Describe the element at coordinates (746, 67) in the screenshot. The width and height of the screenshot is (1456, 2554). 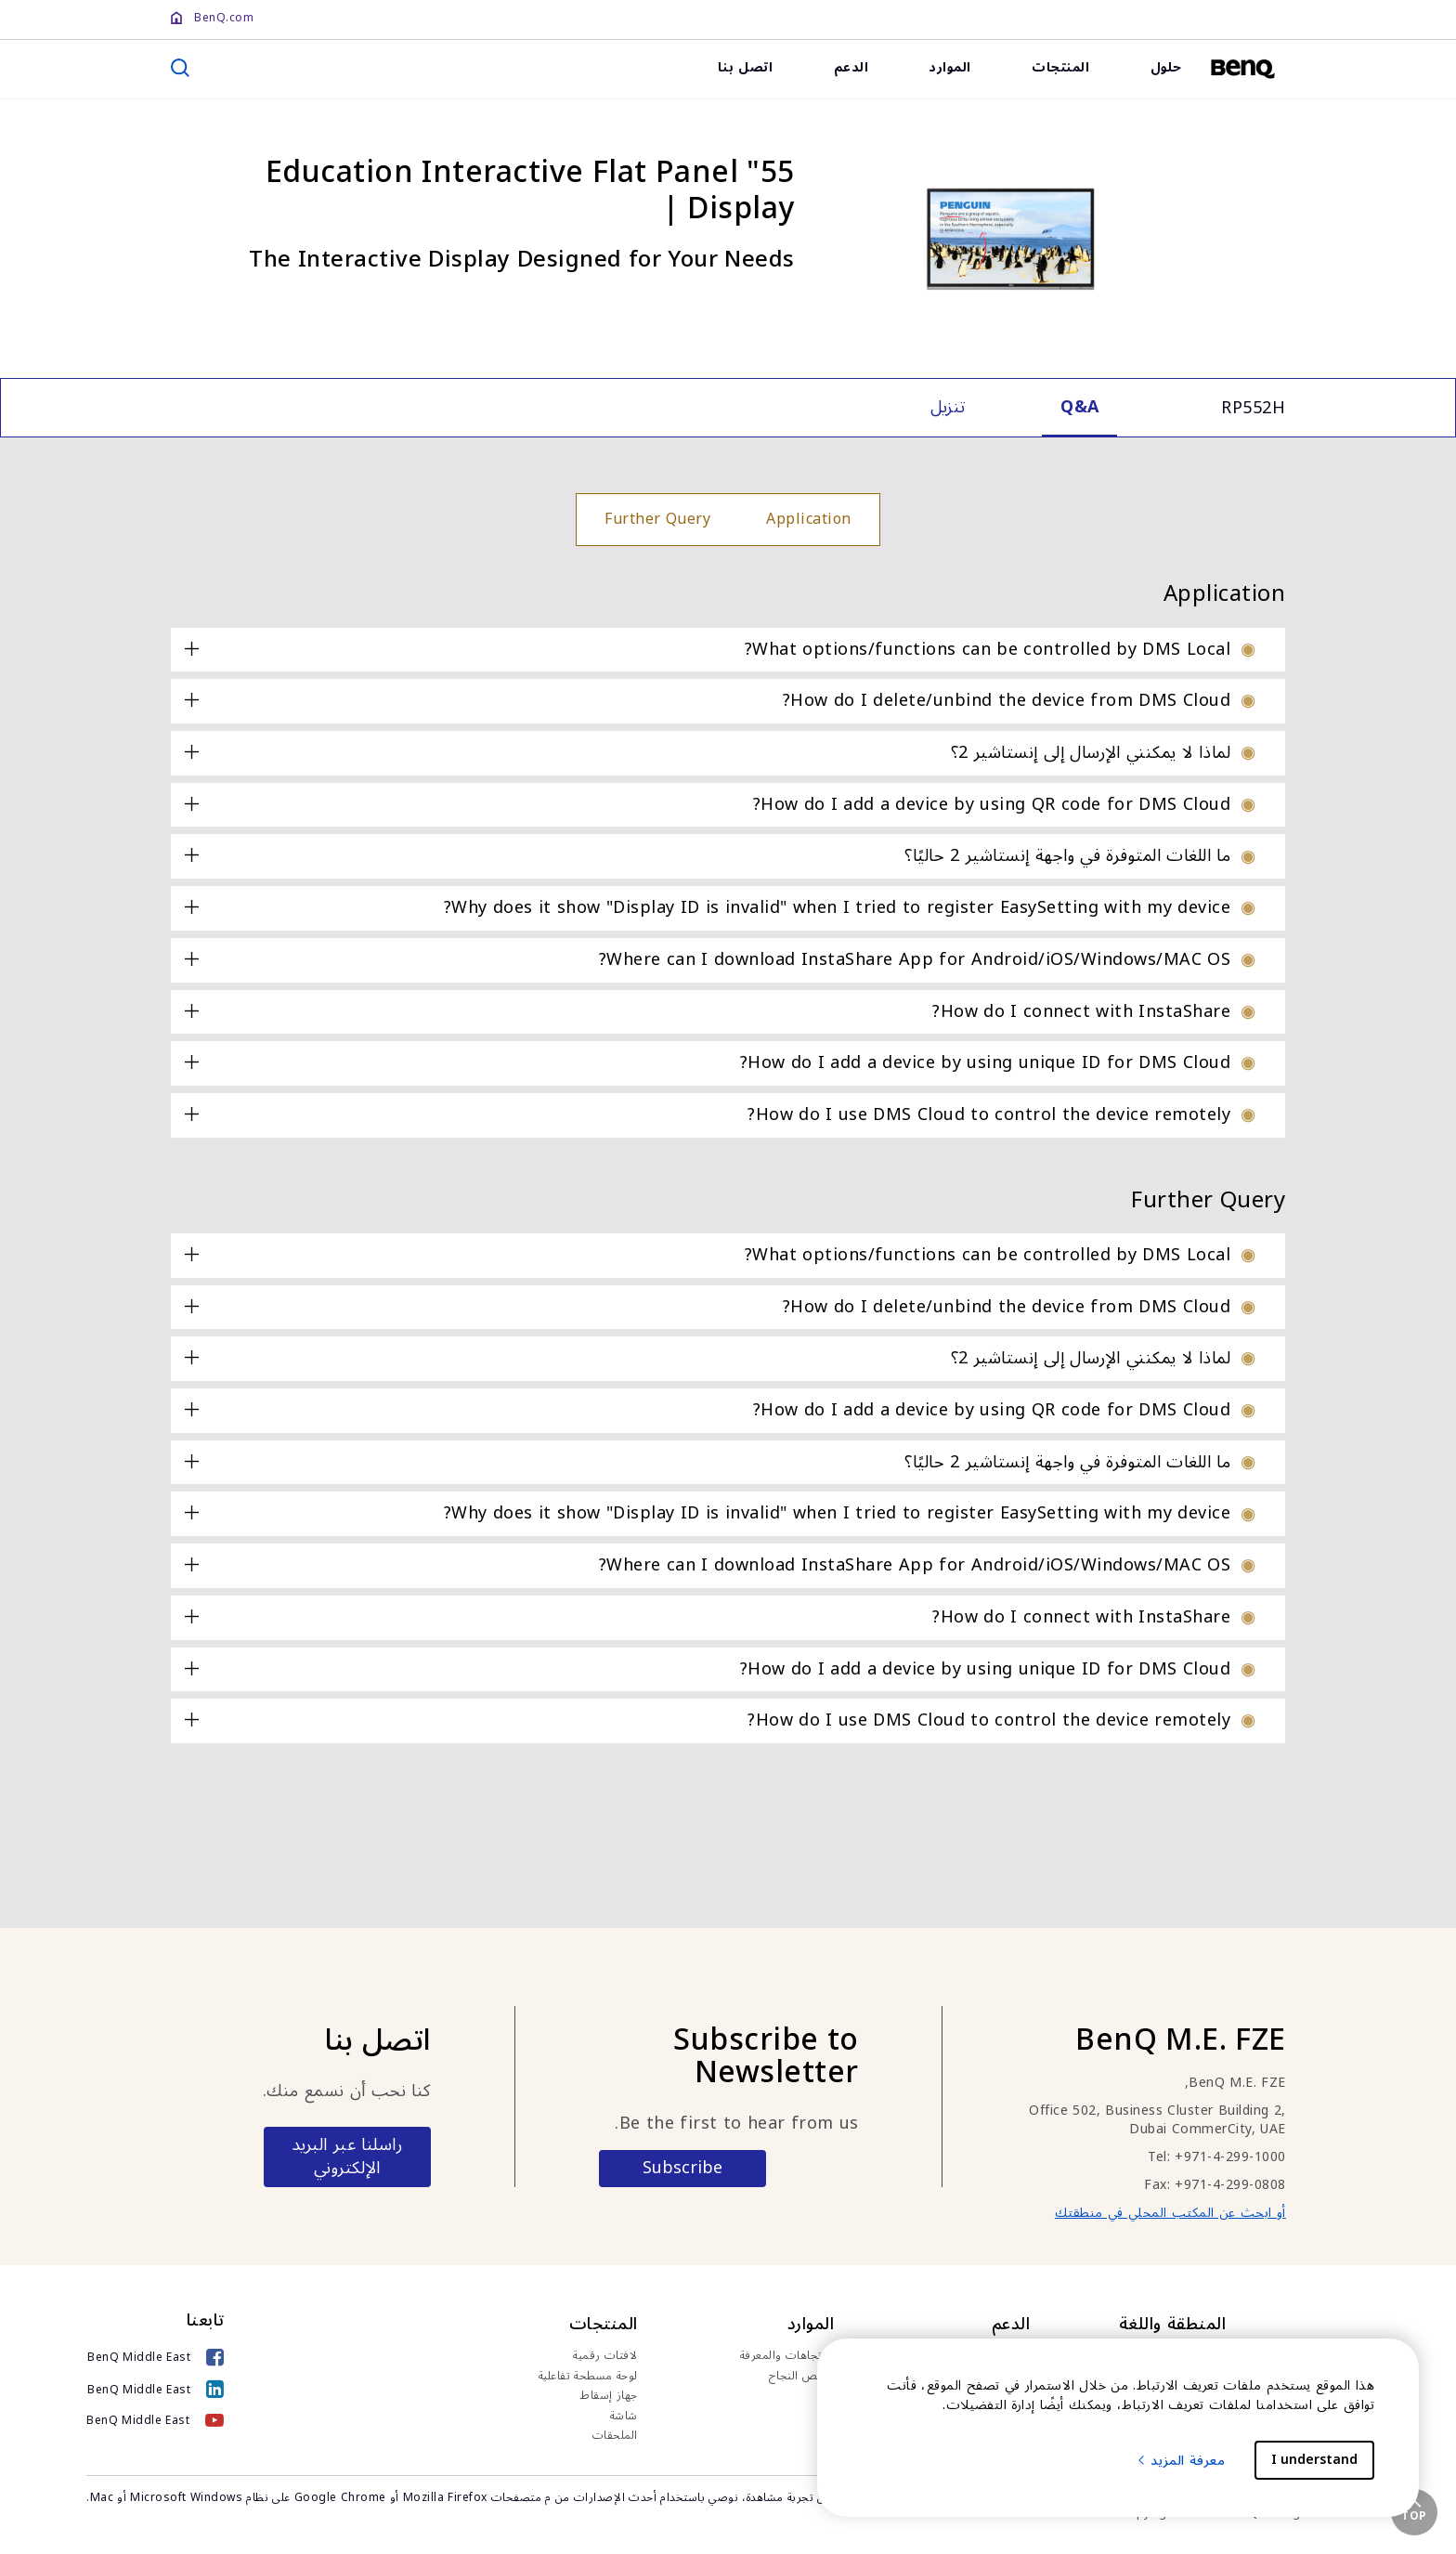
I see `اتصل بنا [link]` at that location.